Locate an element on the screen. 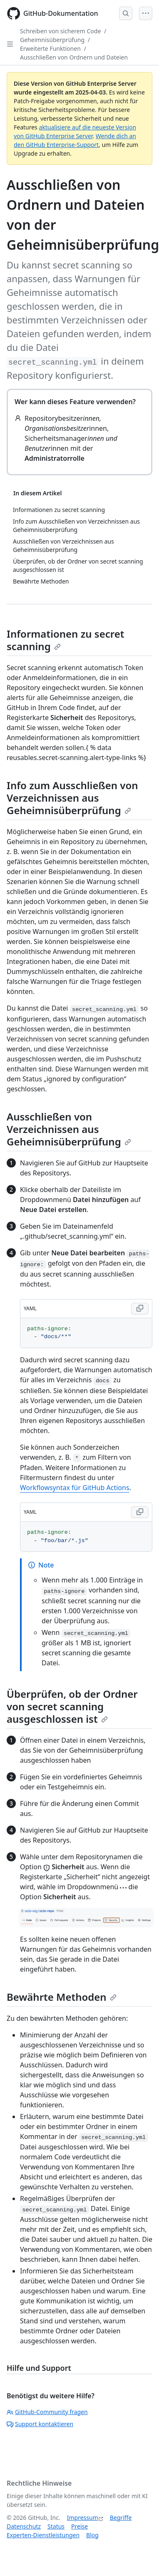 The width and height of the screenshot is (159, 2576). Ausschließen von Ordnern und Dateien is located at coordinates (74, 57).